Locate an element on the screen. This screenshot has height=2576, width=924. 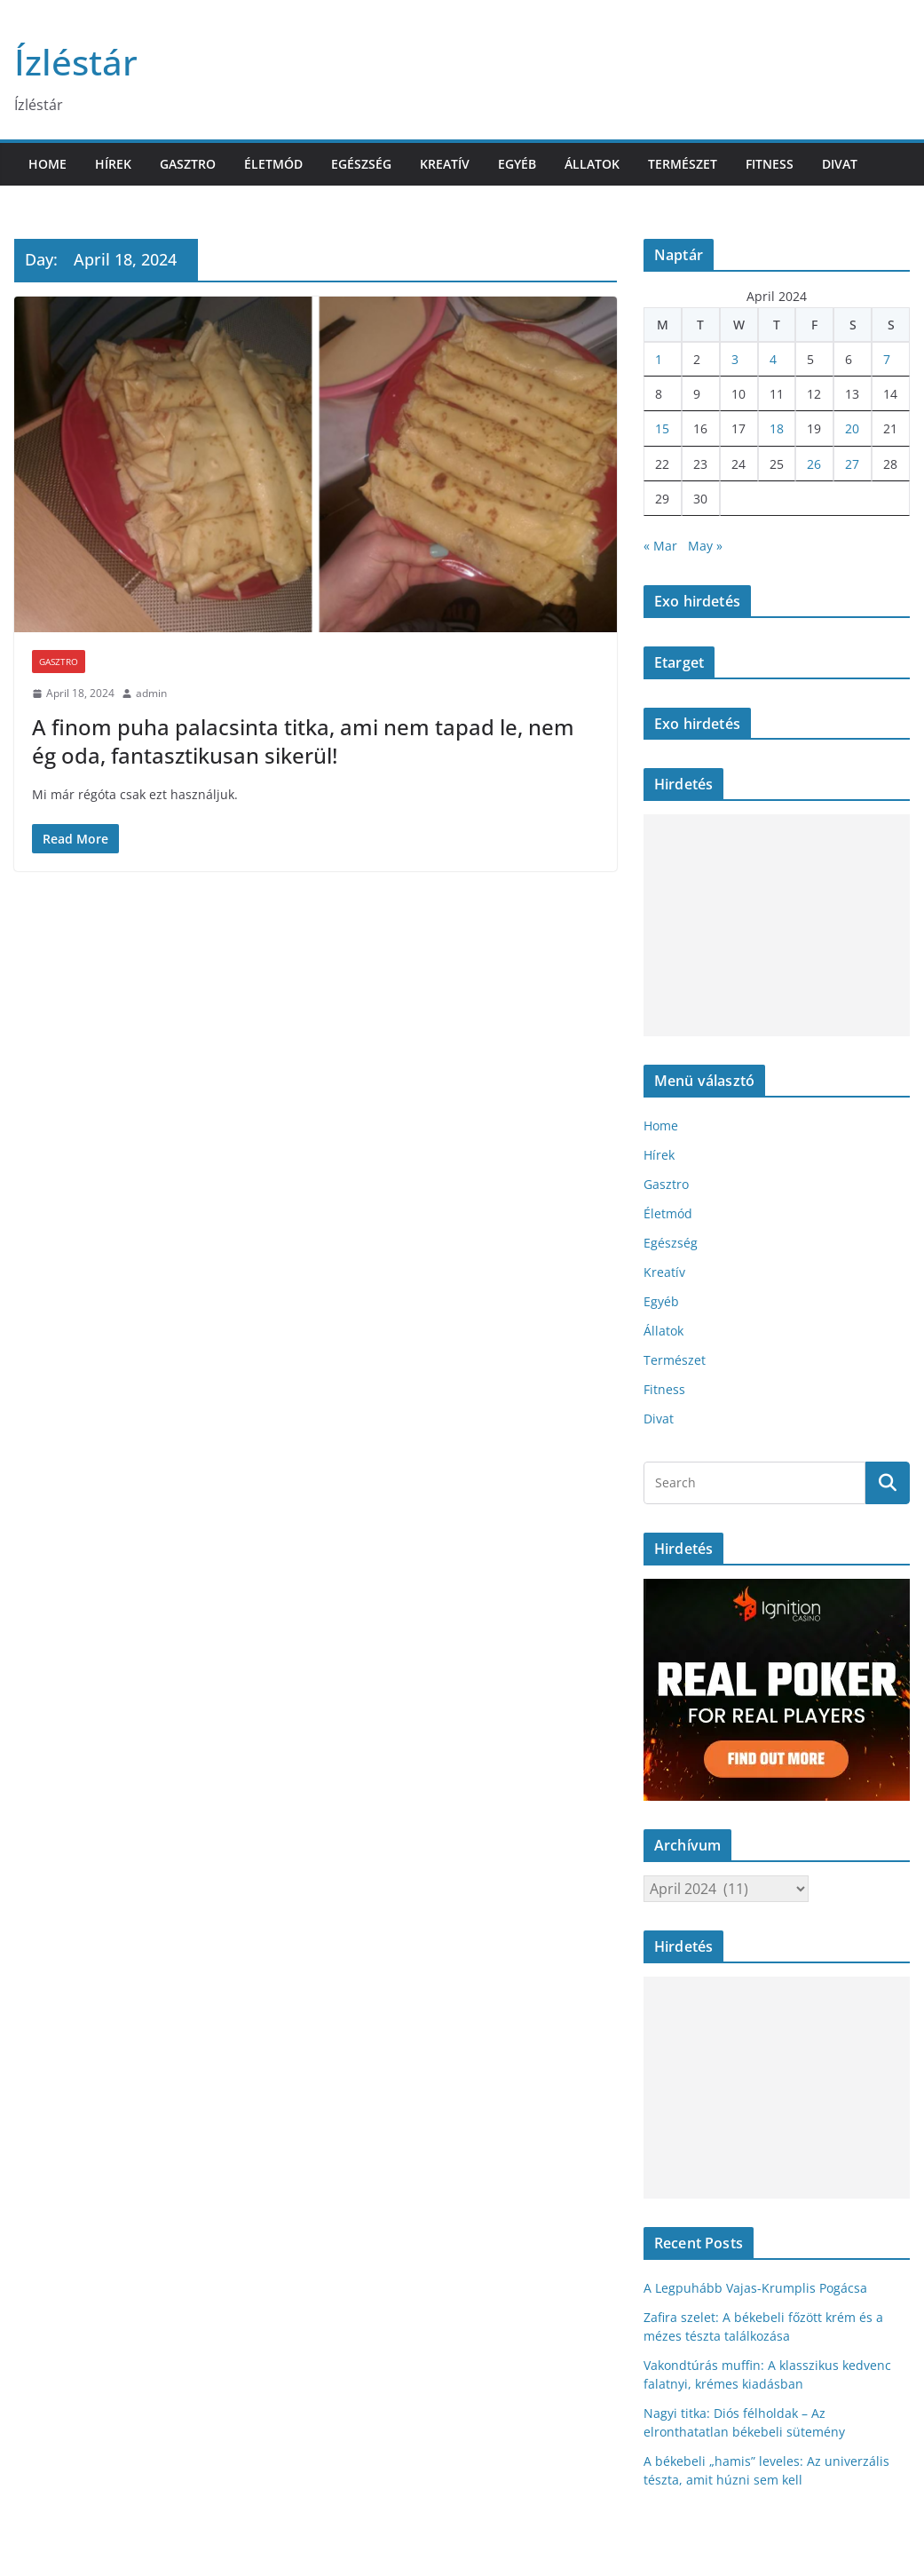
20 [Posts published on April 20, 2024] is located at coordinates (852, 428).